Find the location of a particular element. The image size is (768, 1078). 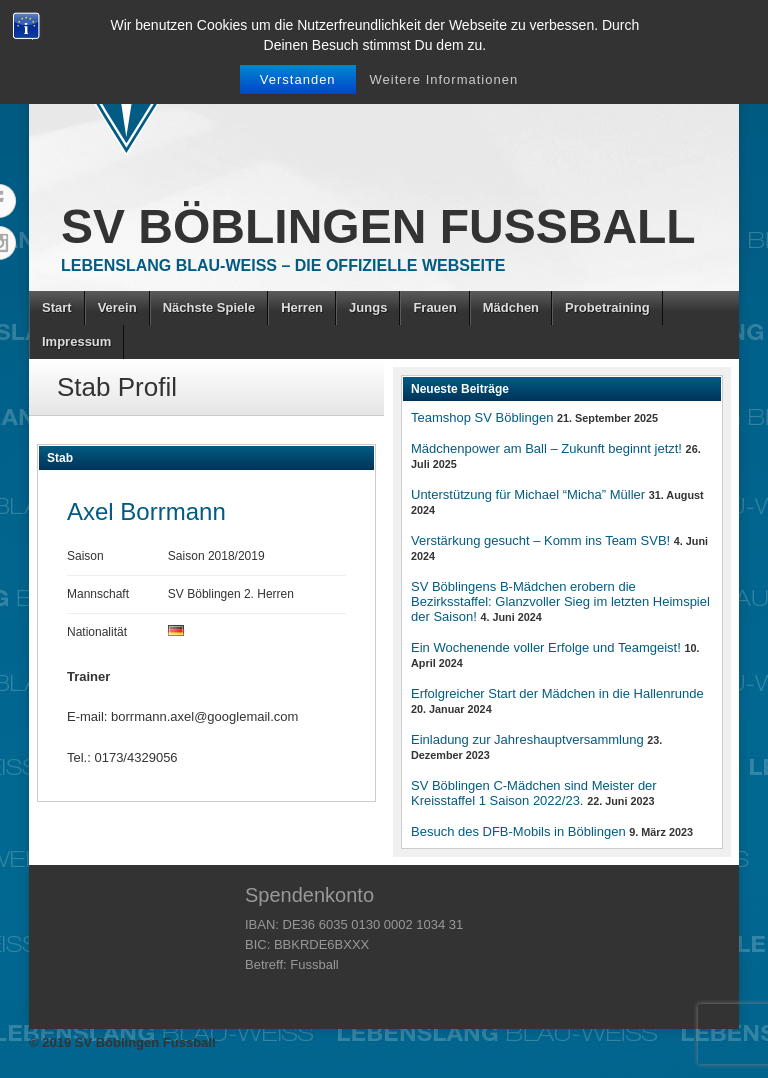

Lebenslang Blau-Weiss – Die offizielle Webseite is located at coordinates (283, 265).